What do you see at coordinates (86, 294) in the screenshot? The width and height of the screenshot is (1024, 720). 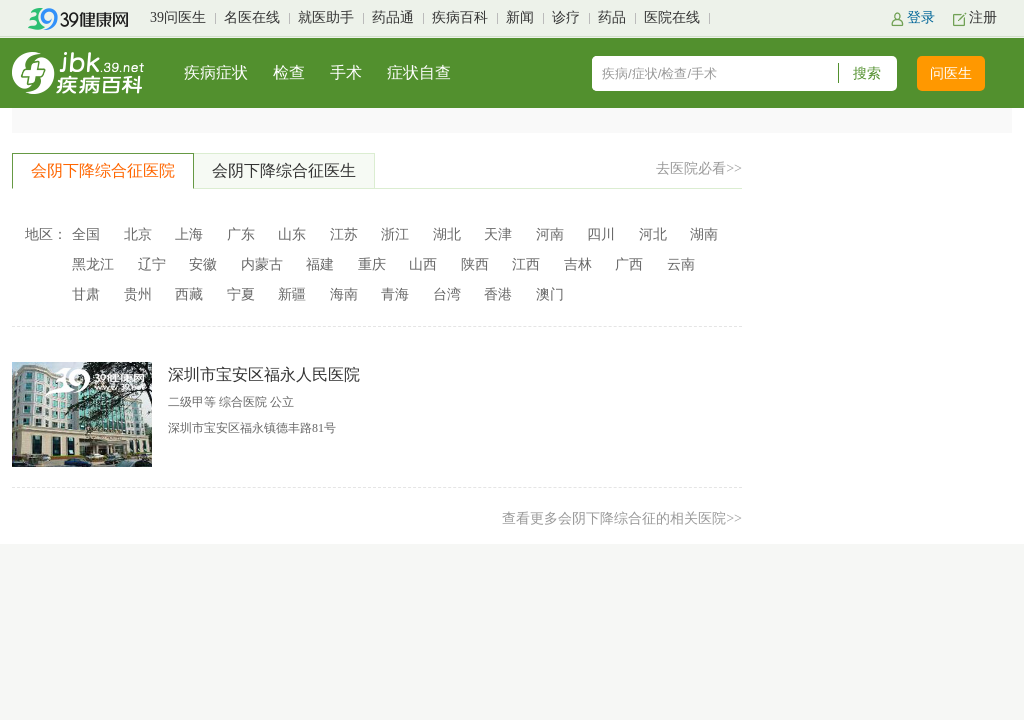 I see `甘肃` at bounding box center [86, 294].